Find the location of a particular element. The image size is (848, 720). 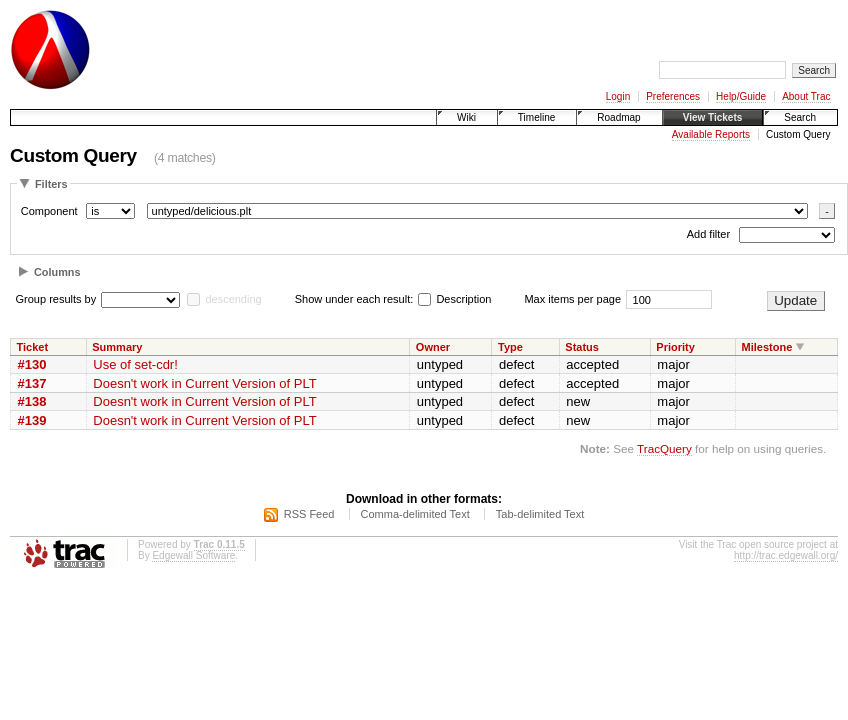

descending is located at coordinates (233, 299).